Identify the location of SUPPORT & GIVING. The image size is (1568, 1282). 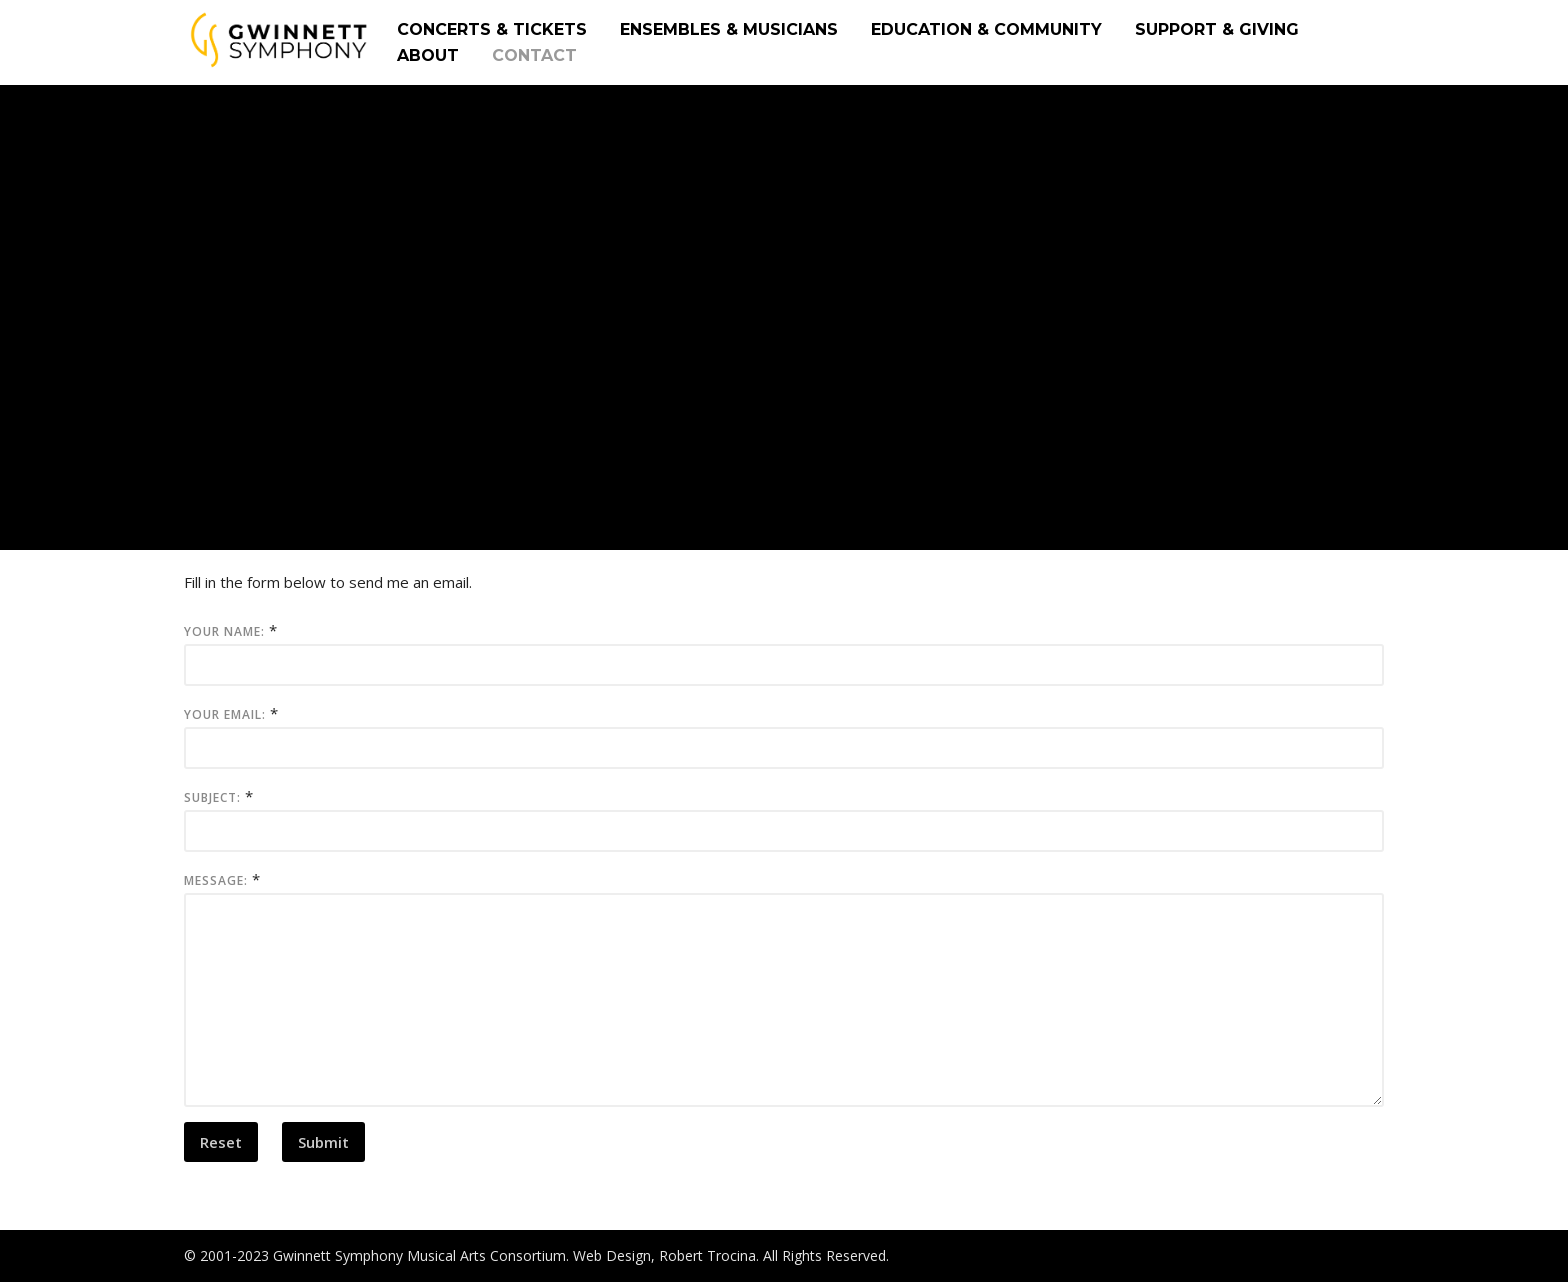
(1217, 29).